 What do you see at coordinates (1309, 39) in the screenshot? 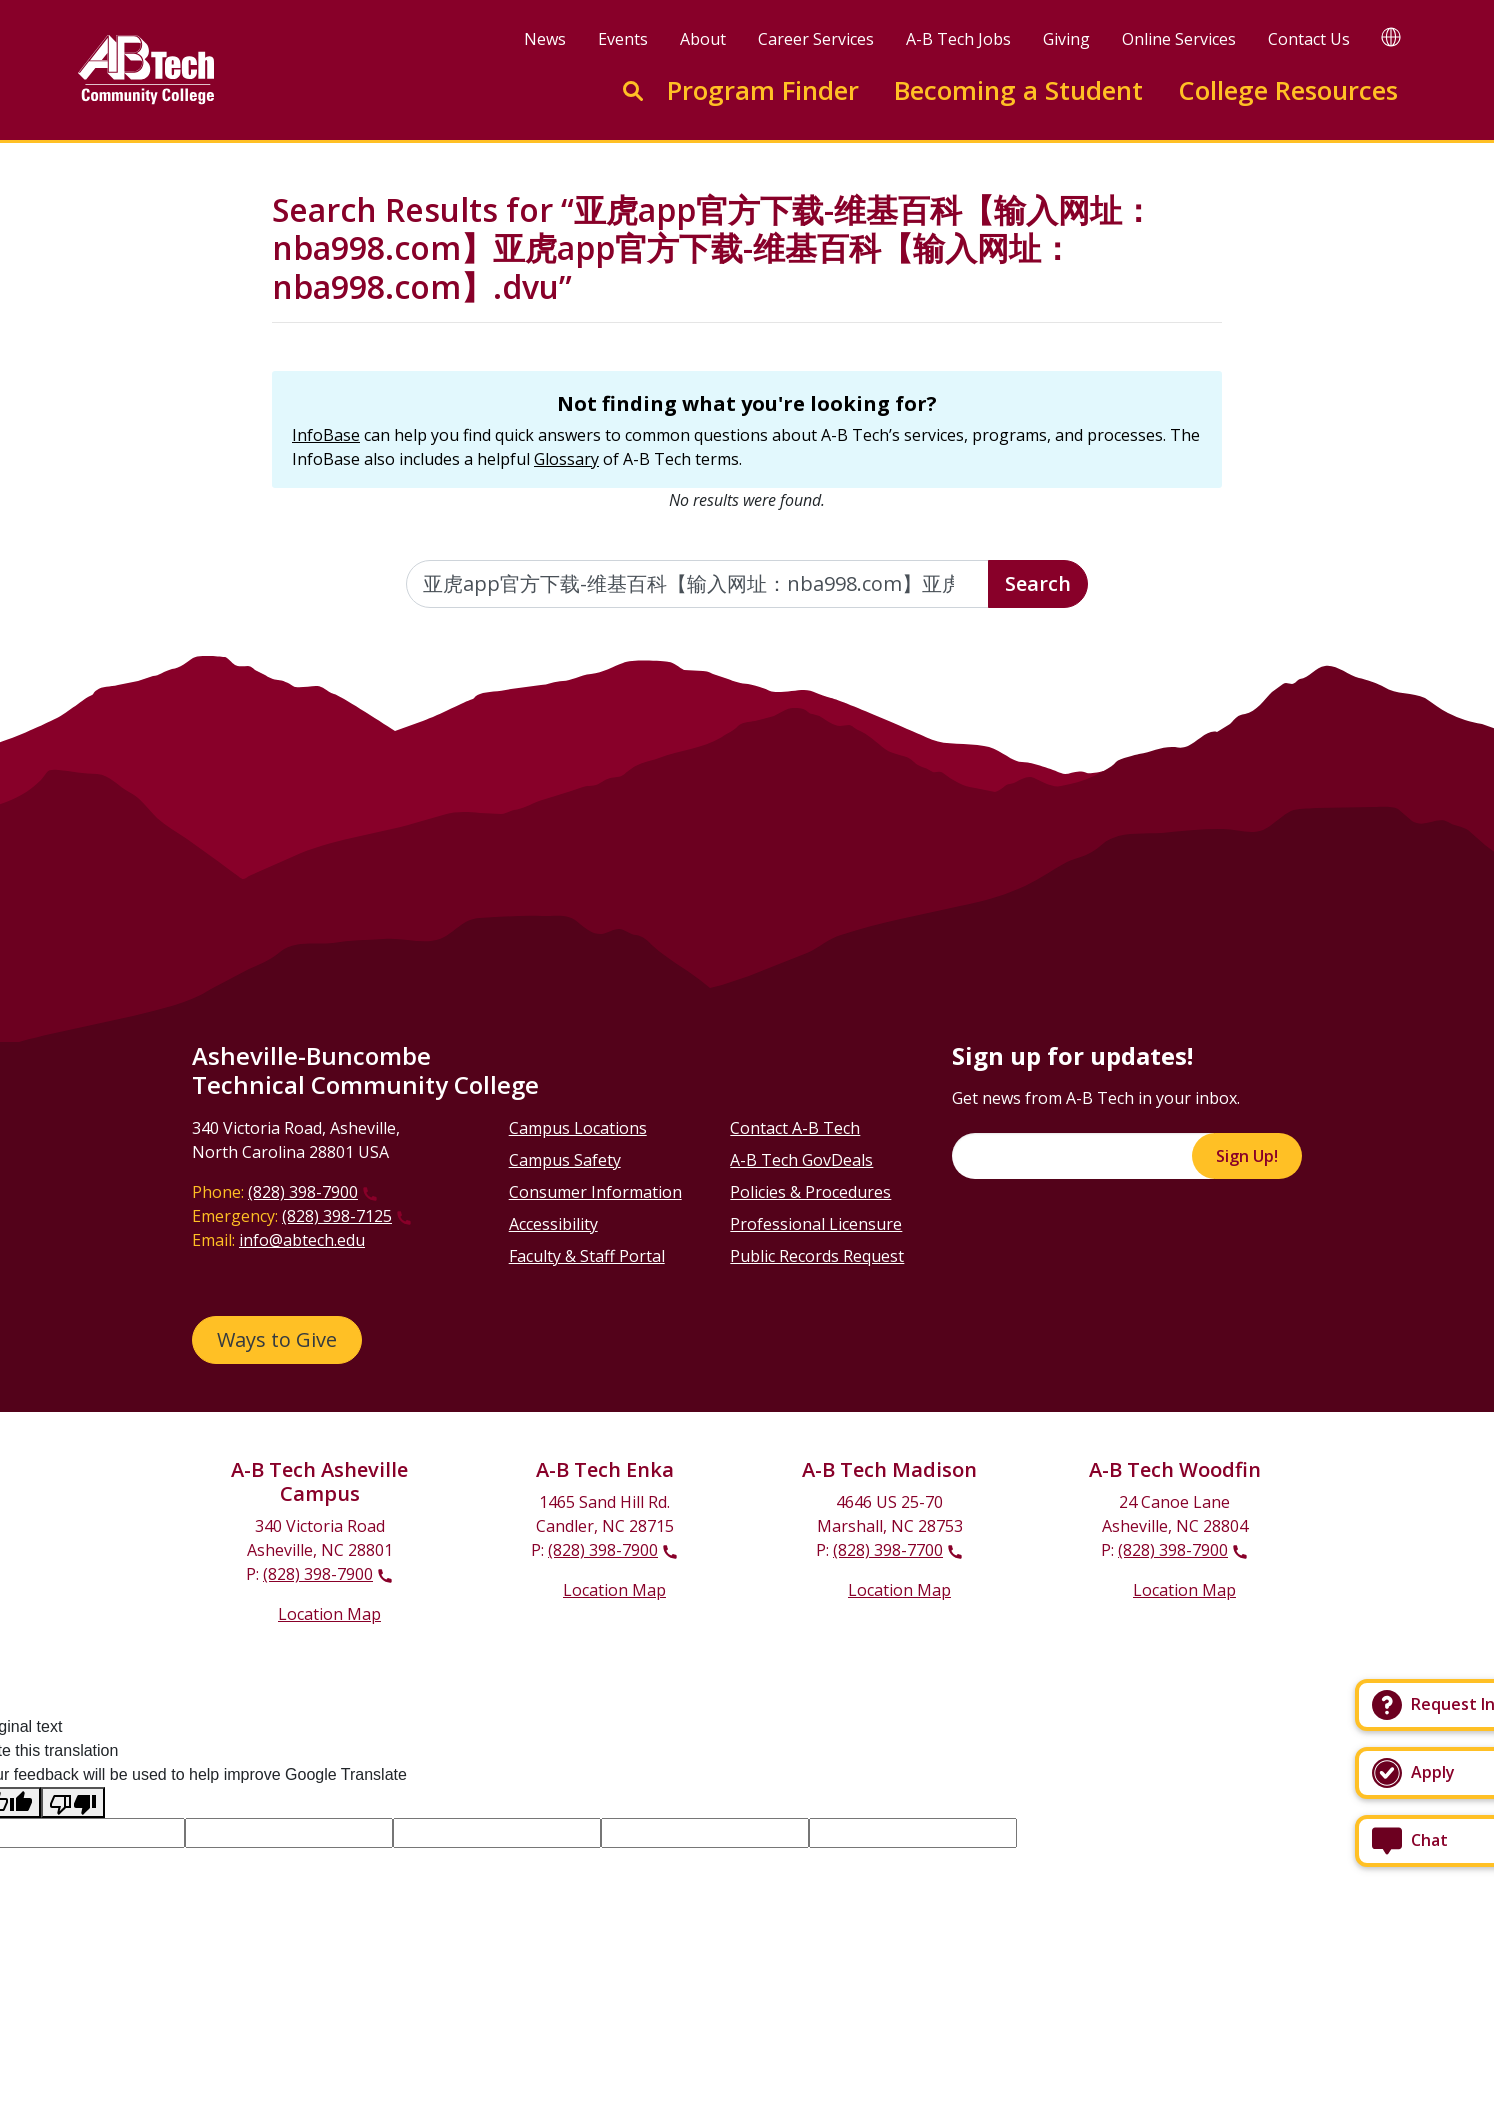
I see `Contact Us` at bounding box center [1309, 39].